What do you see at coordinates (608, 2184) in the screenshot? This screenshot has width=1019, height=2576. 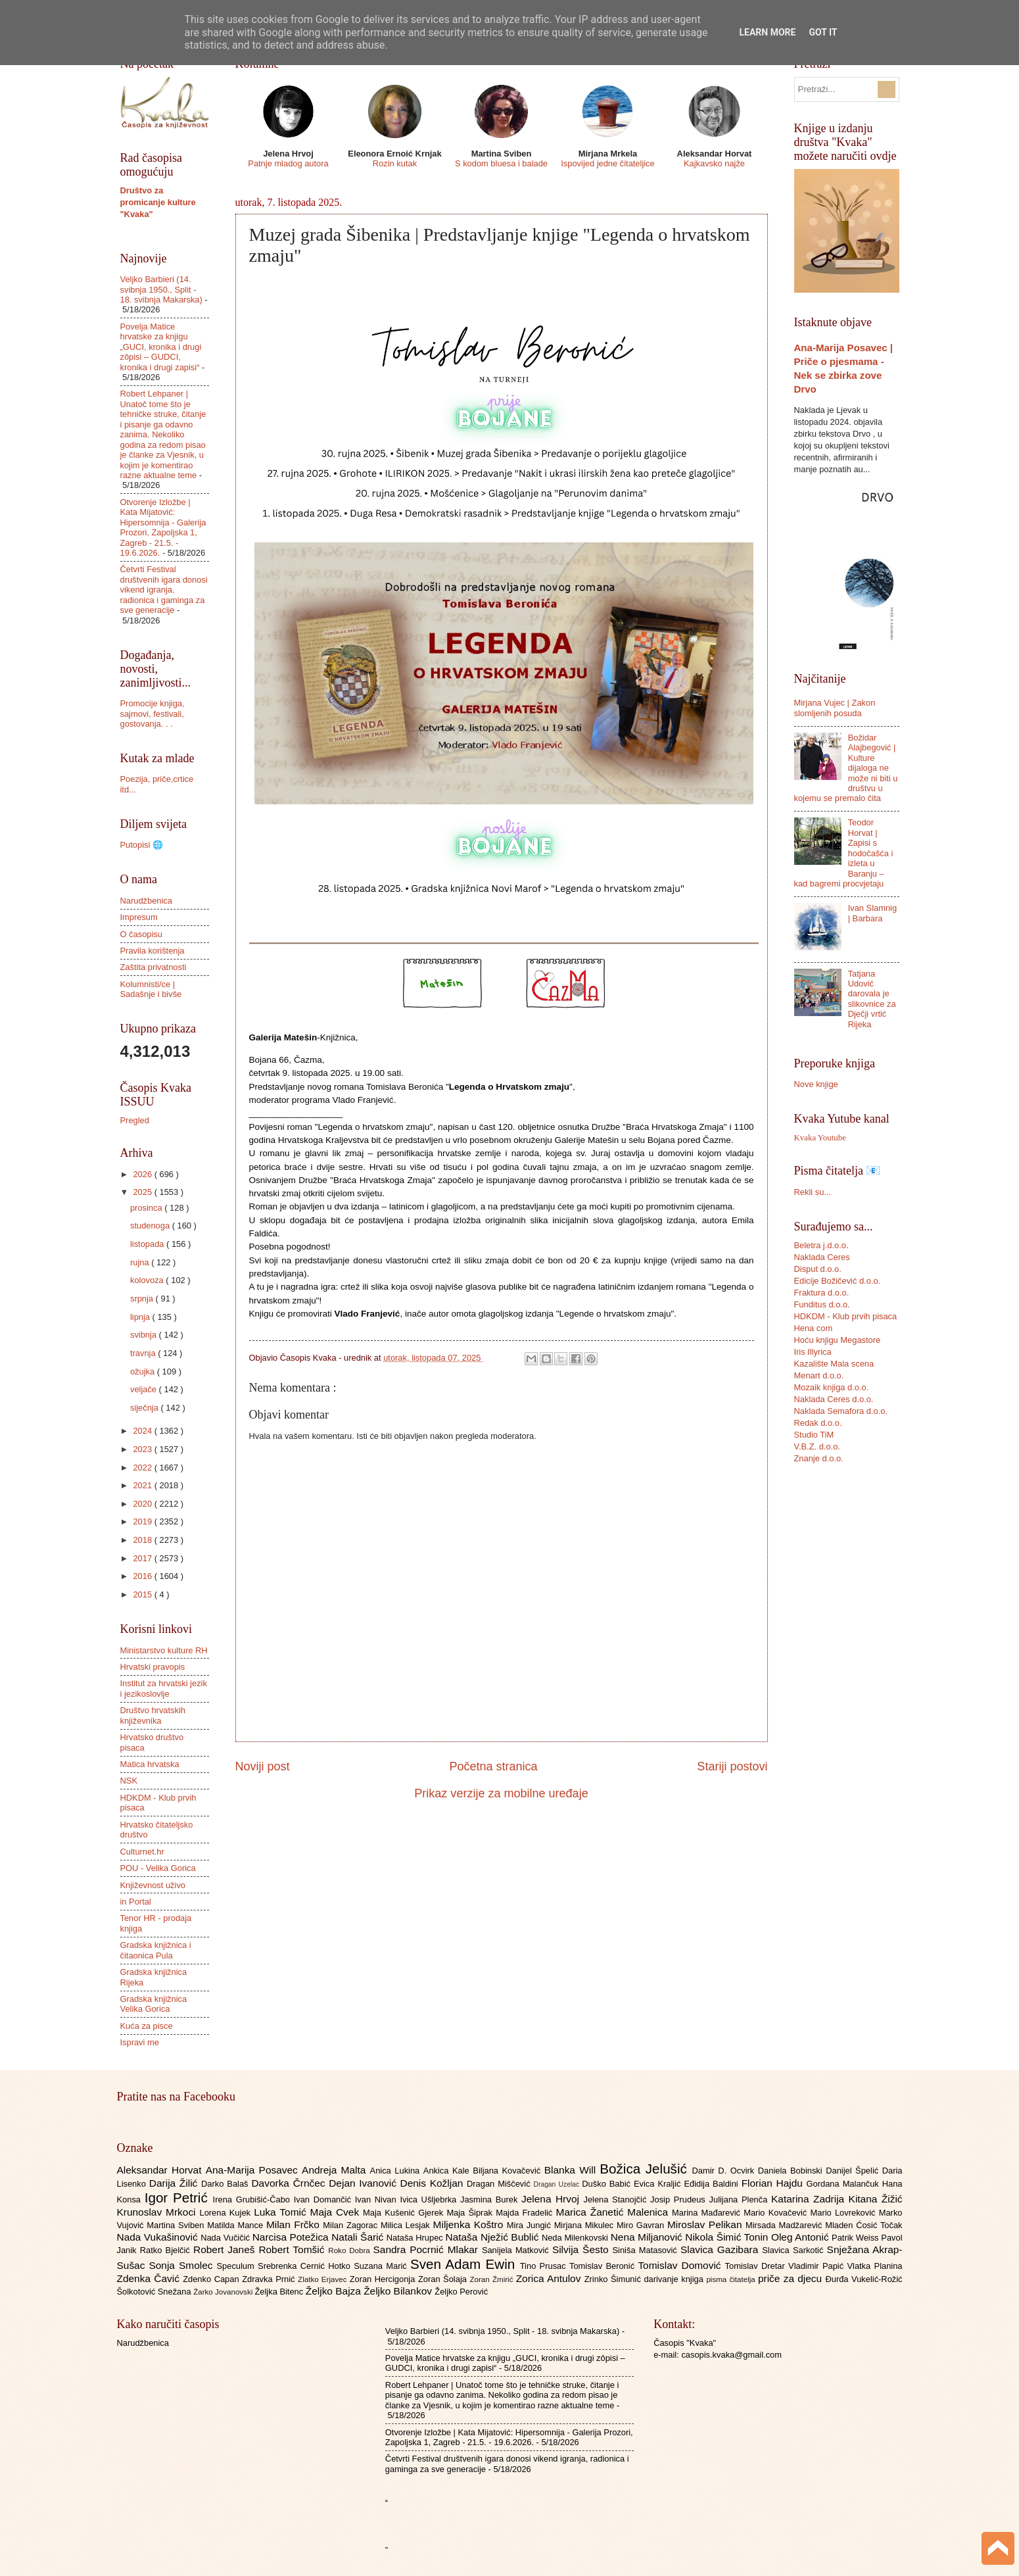 I see `Duško Babić` at bounding box center [608, 2184].